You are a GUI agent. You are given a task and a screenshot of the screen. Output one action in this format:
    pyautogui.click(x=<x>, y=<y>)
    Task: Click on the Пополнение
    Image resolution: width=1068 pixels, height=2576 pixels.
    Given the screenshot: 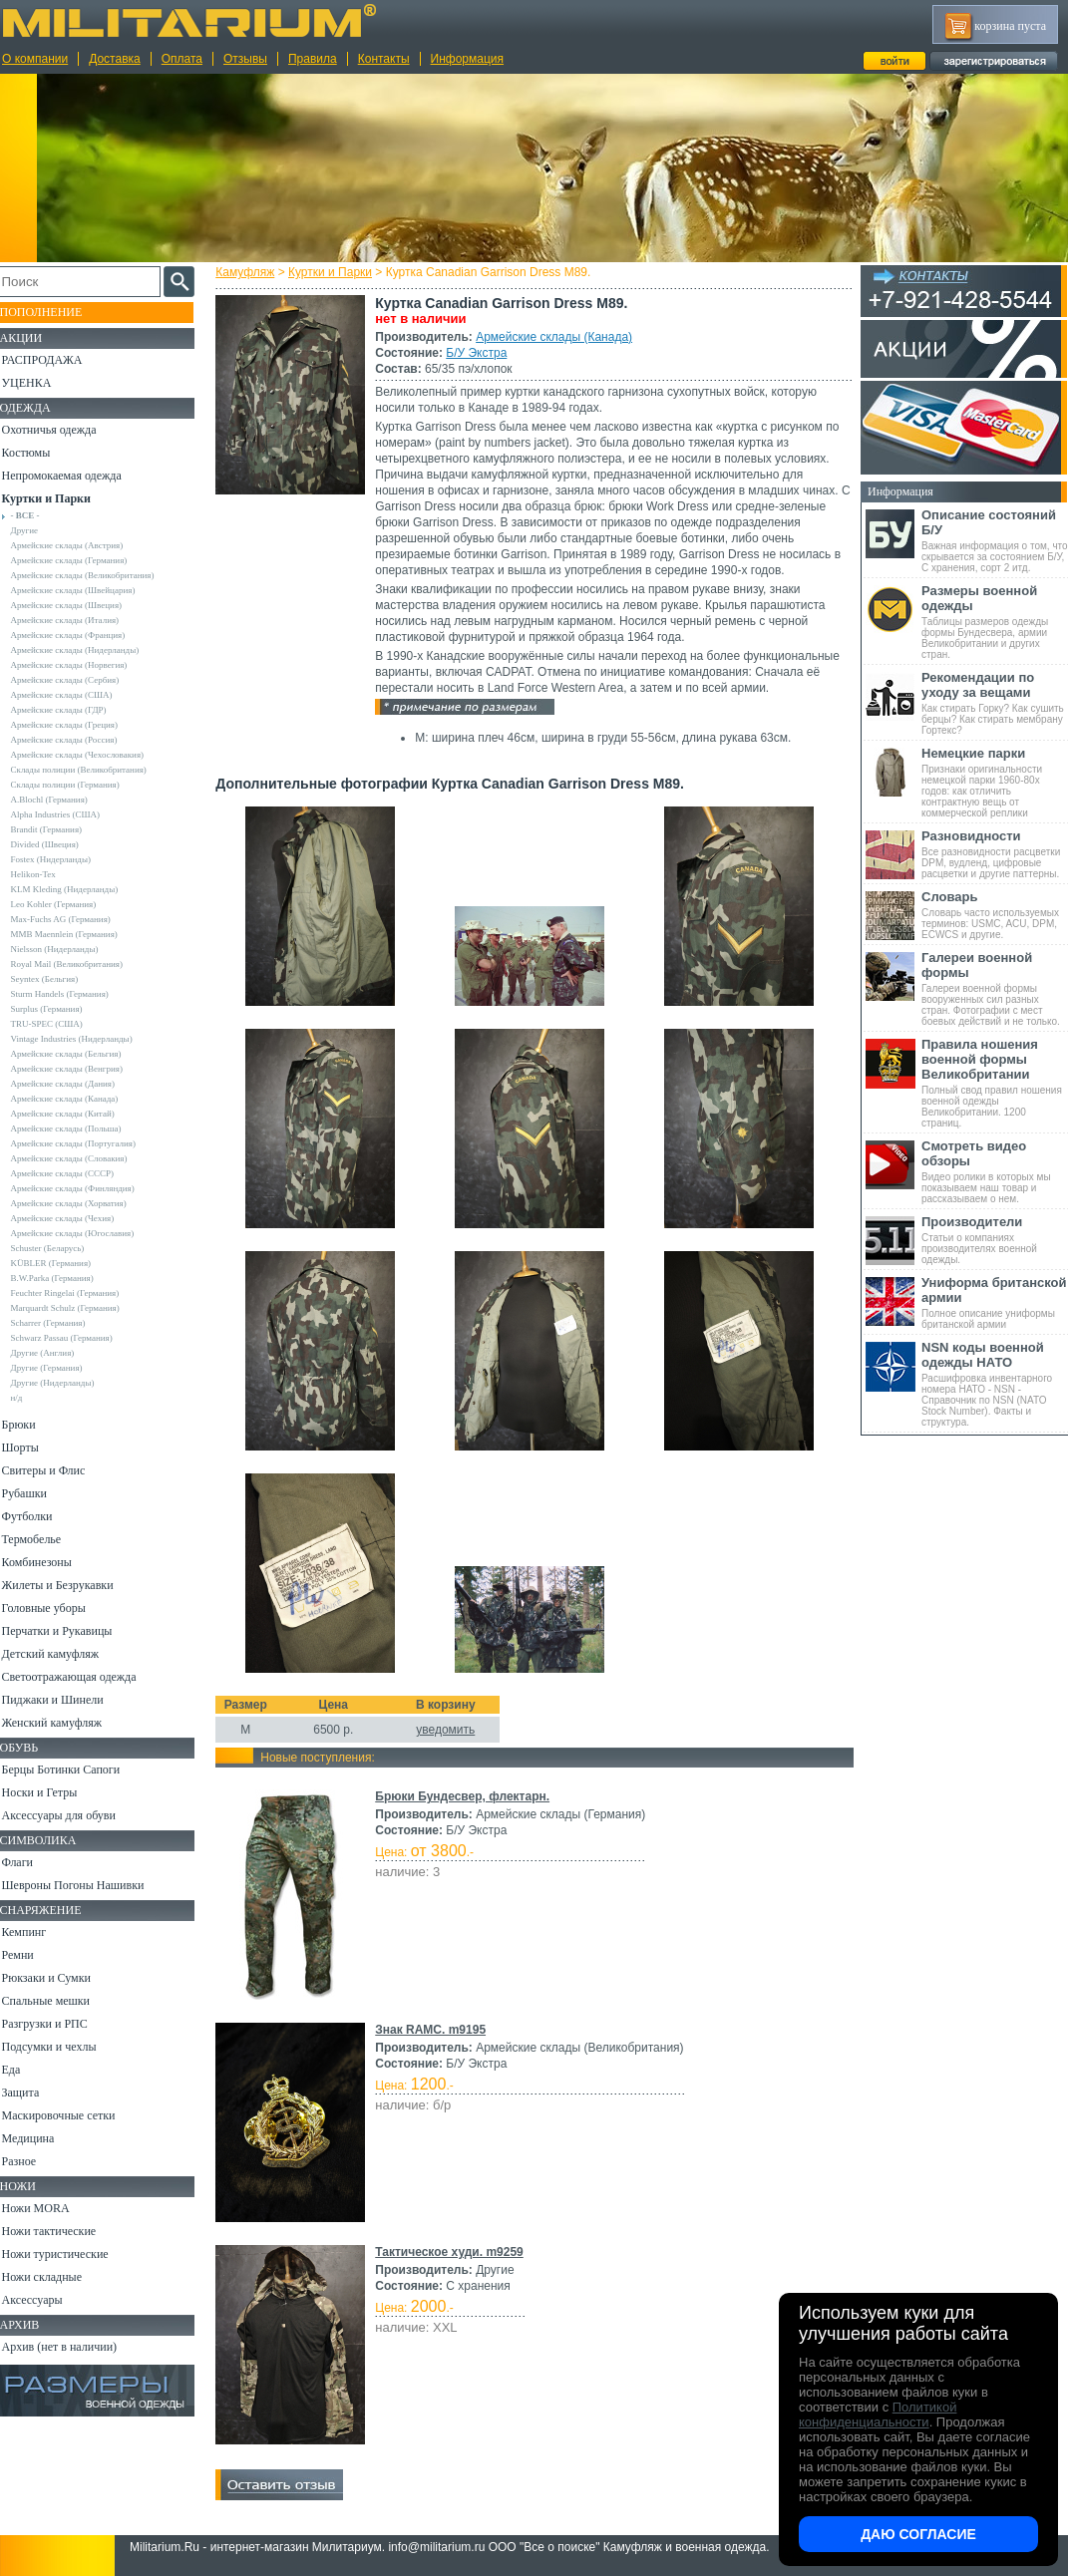 What is the action you would take?
    pyautogui.click(x=53, y=312)
    